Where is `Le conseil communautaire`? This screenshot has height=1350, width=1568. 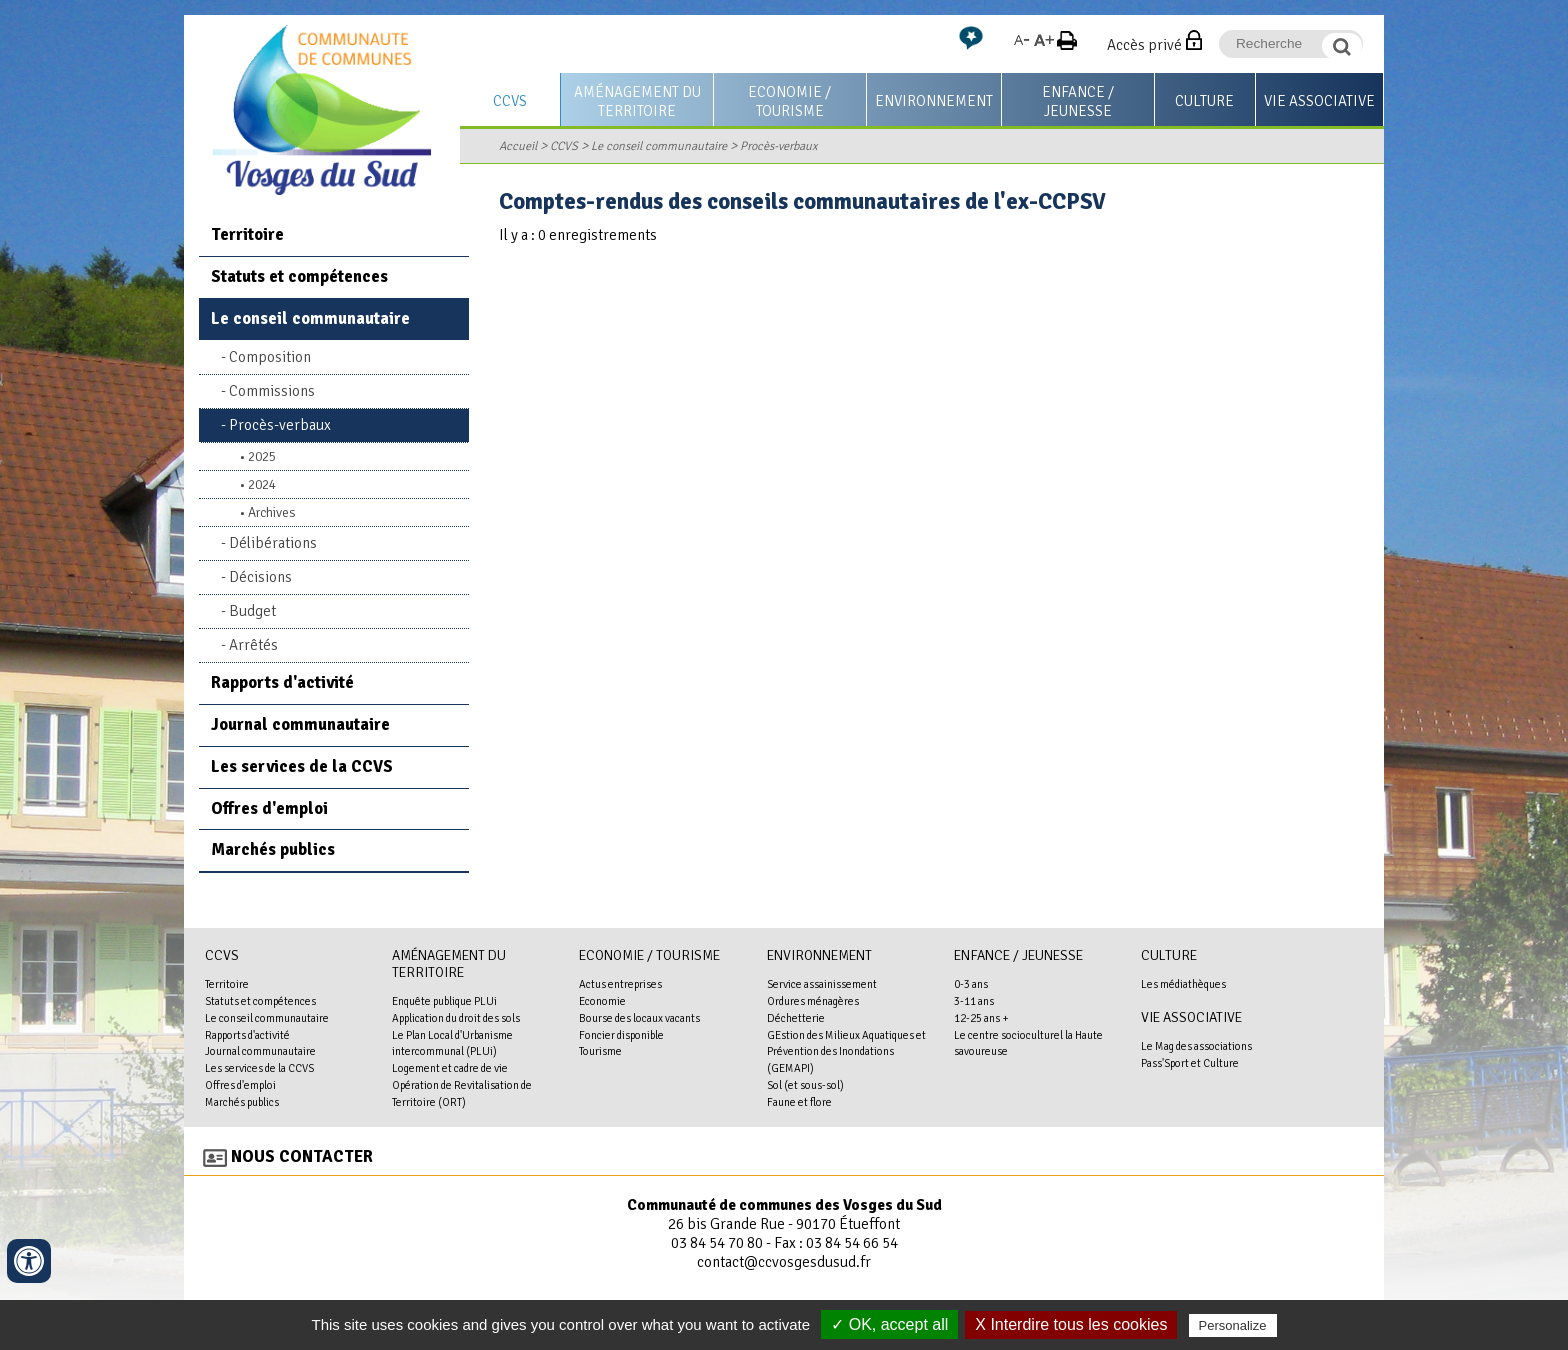 Le conseil communautaire is located at coordinates (659, 146).